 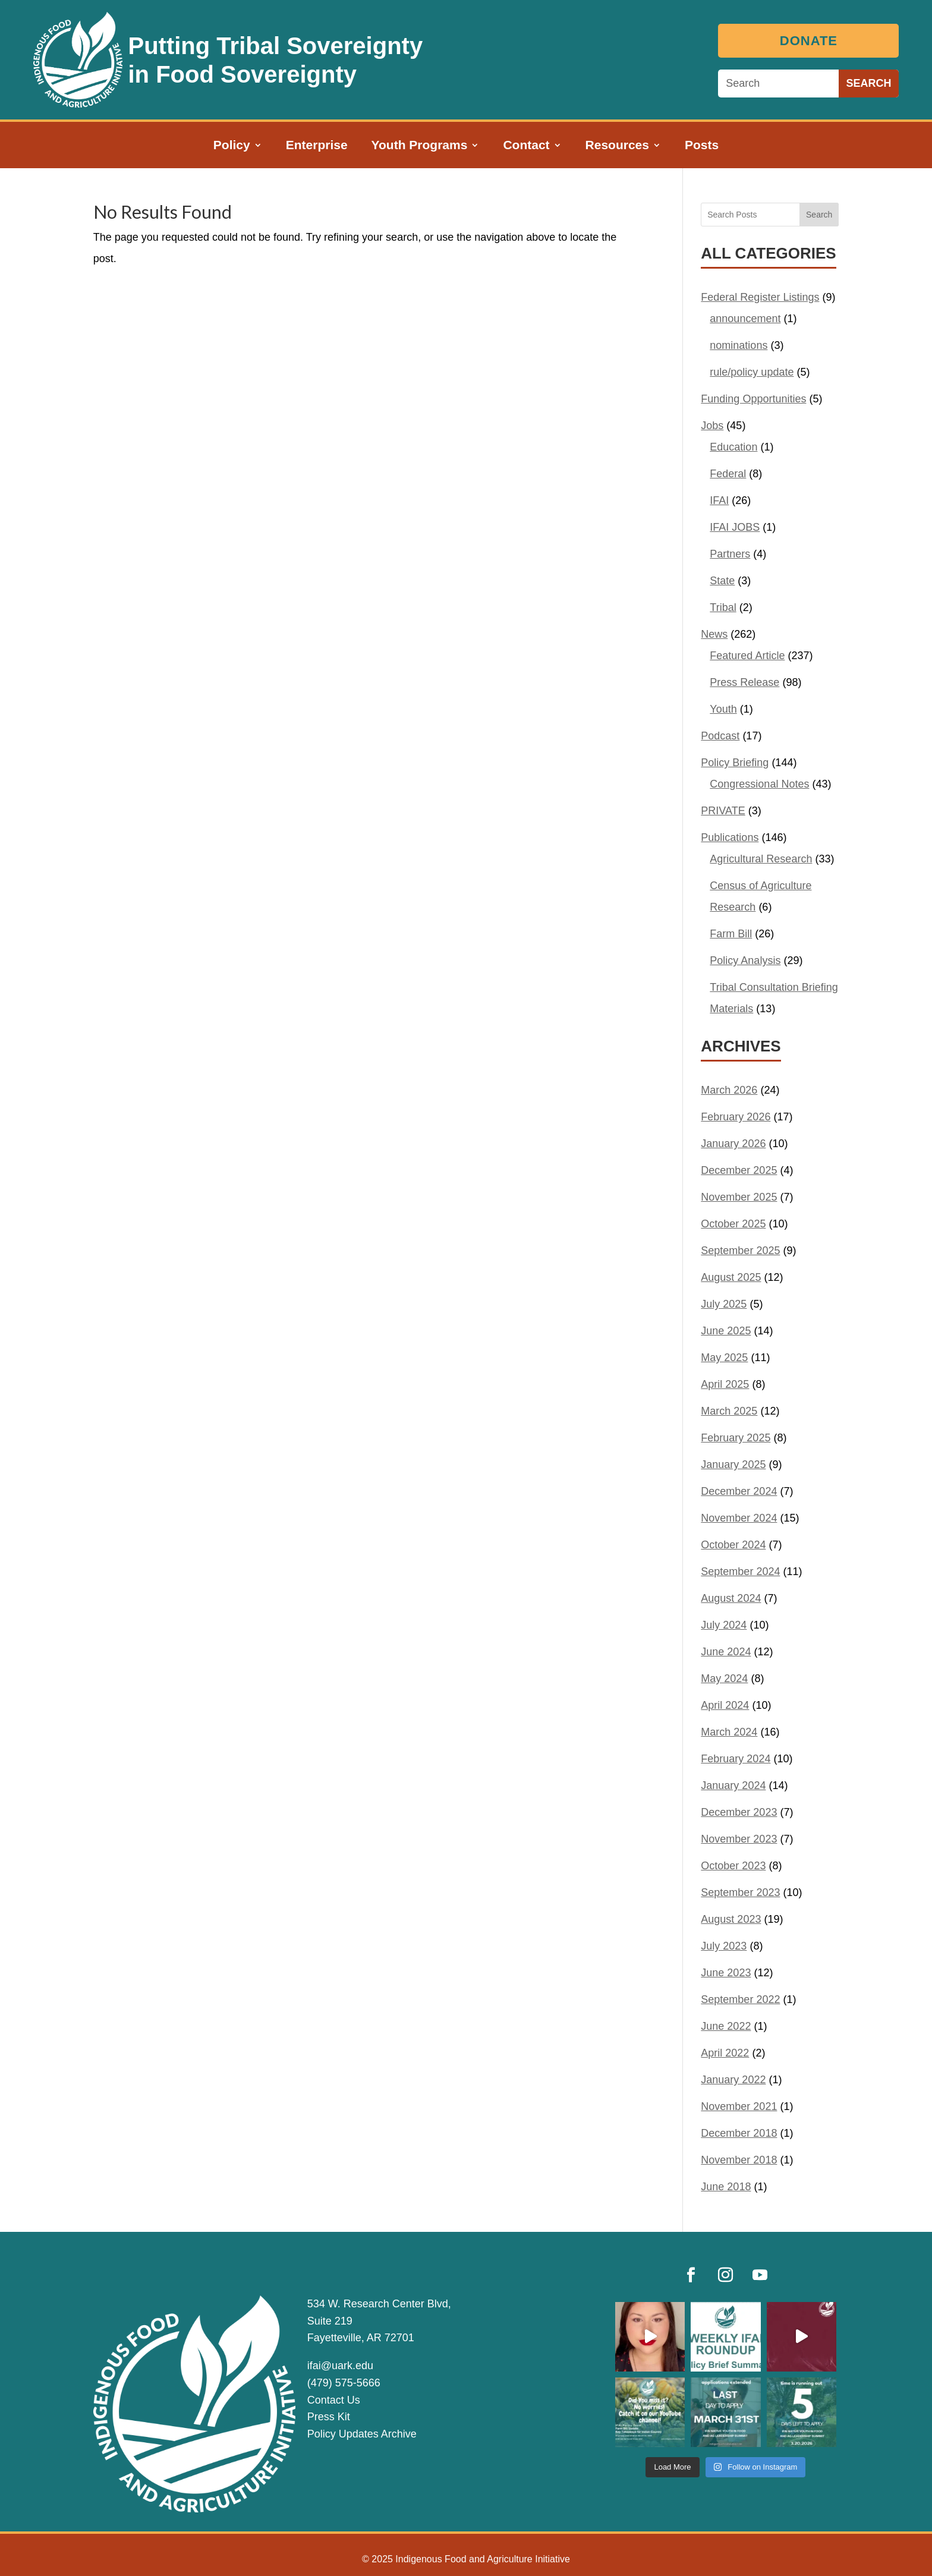 What do you see at coordinates (617, 146) in the screenshot?
I see `Resources` at bounding box center [617, 146].